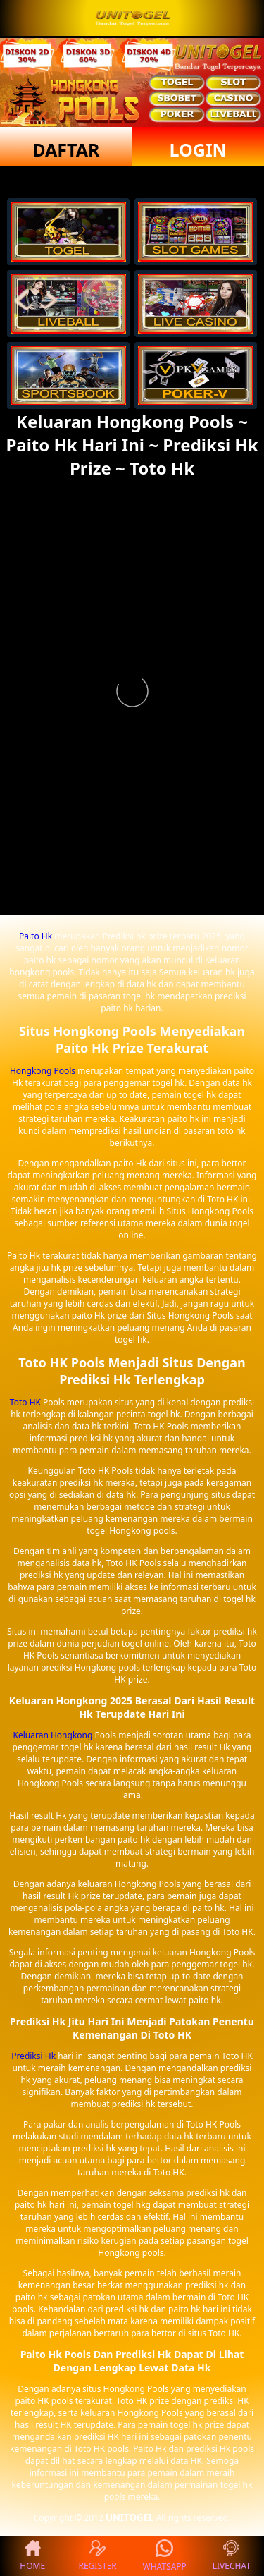  I want to click on REGISTER, so click(97, 2556).